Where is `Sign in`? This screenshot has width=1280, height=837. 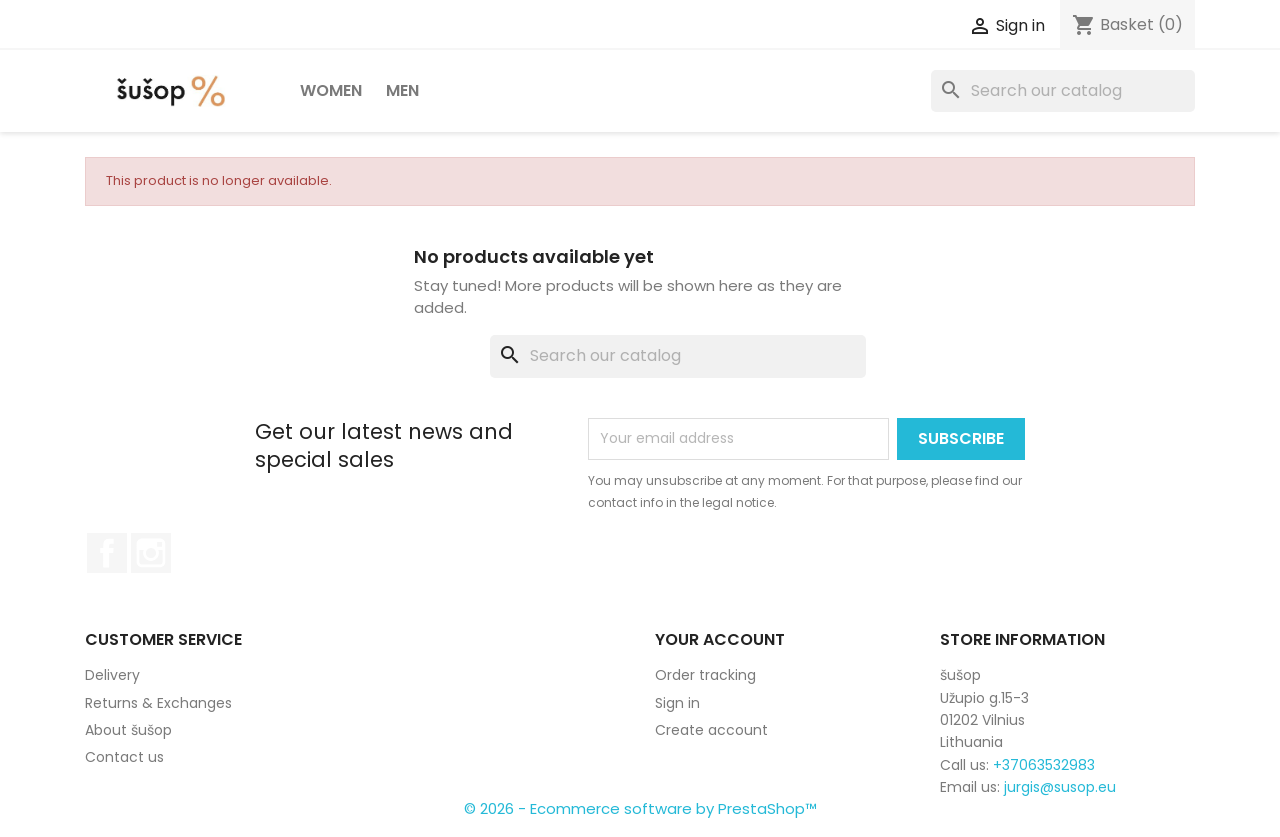
Sign in is located at coordinates (677, 703).